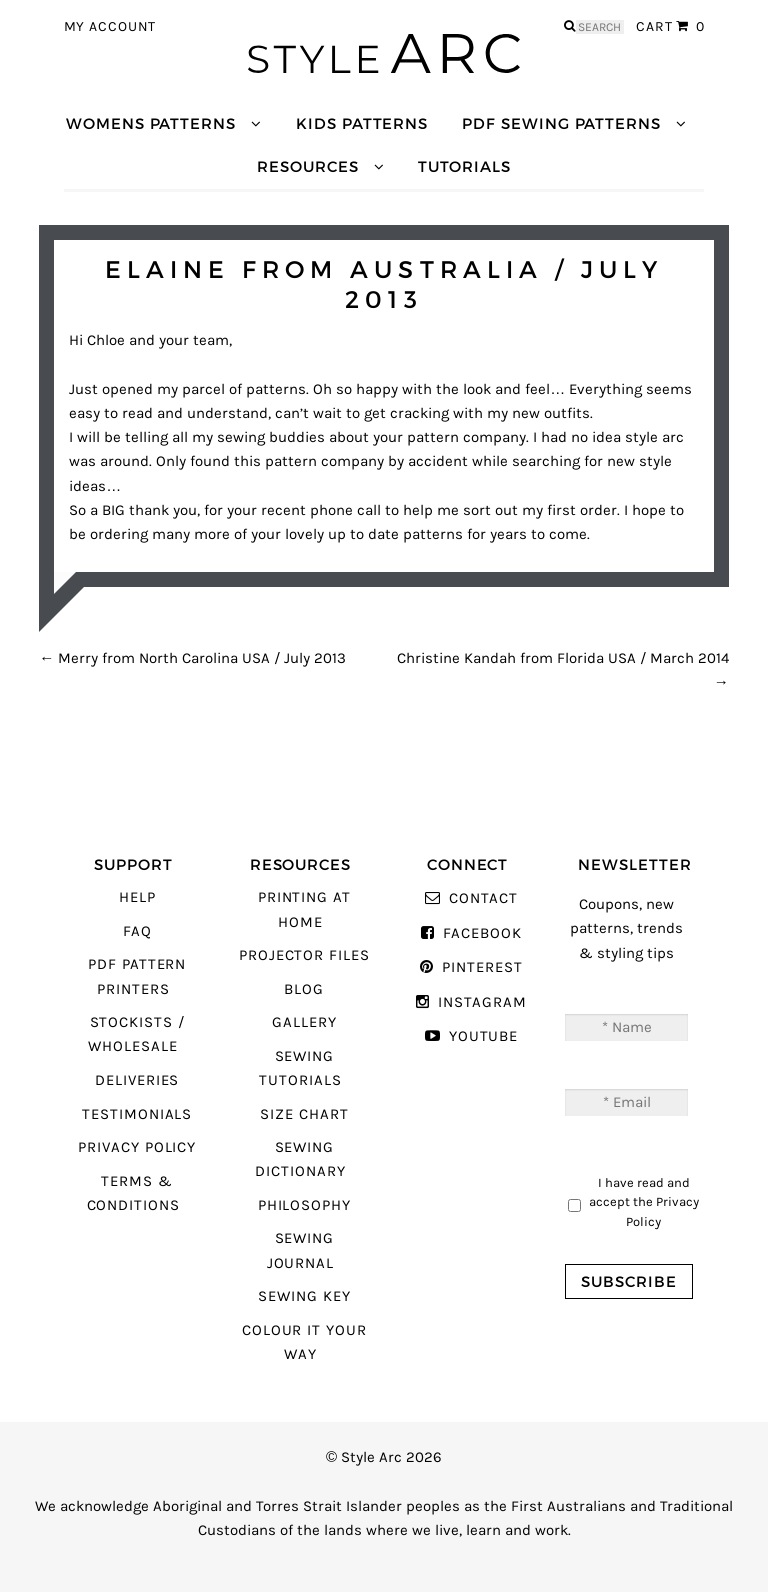  What do you see at coordinates (304, 1296) in the screenshot?
I see `Sewing Key` at bounding box center [304, 1296].